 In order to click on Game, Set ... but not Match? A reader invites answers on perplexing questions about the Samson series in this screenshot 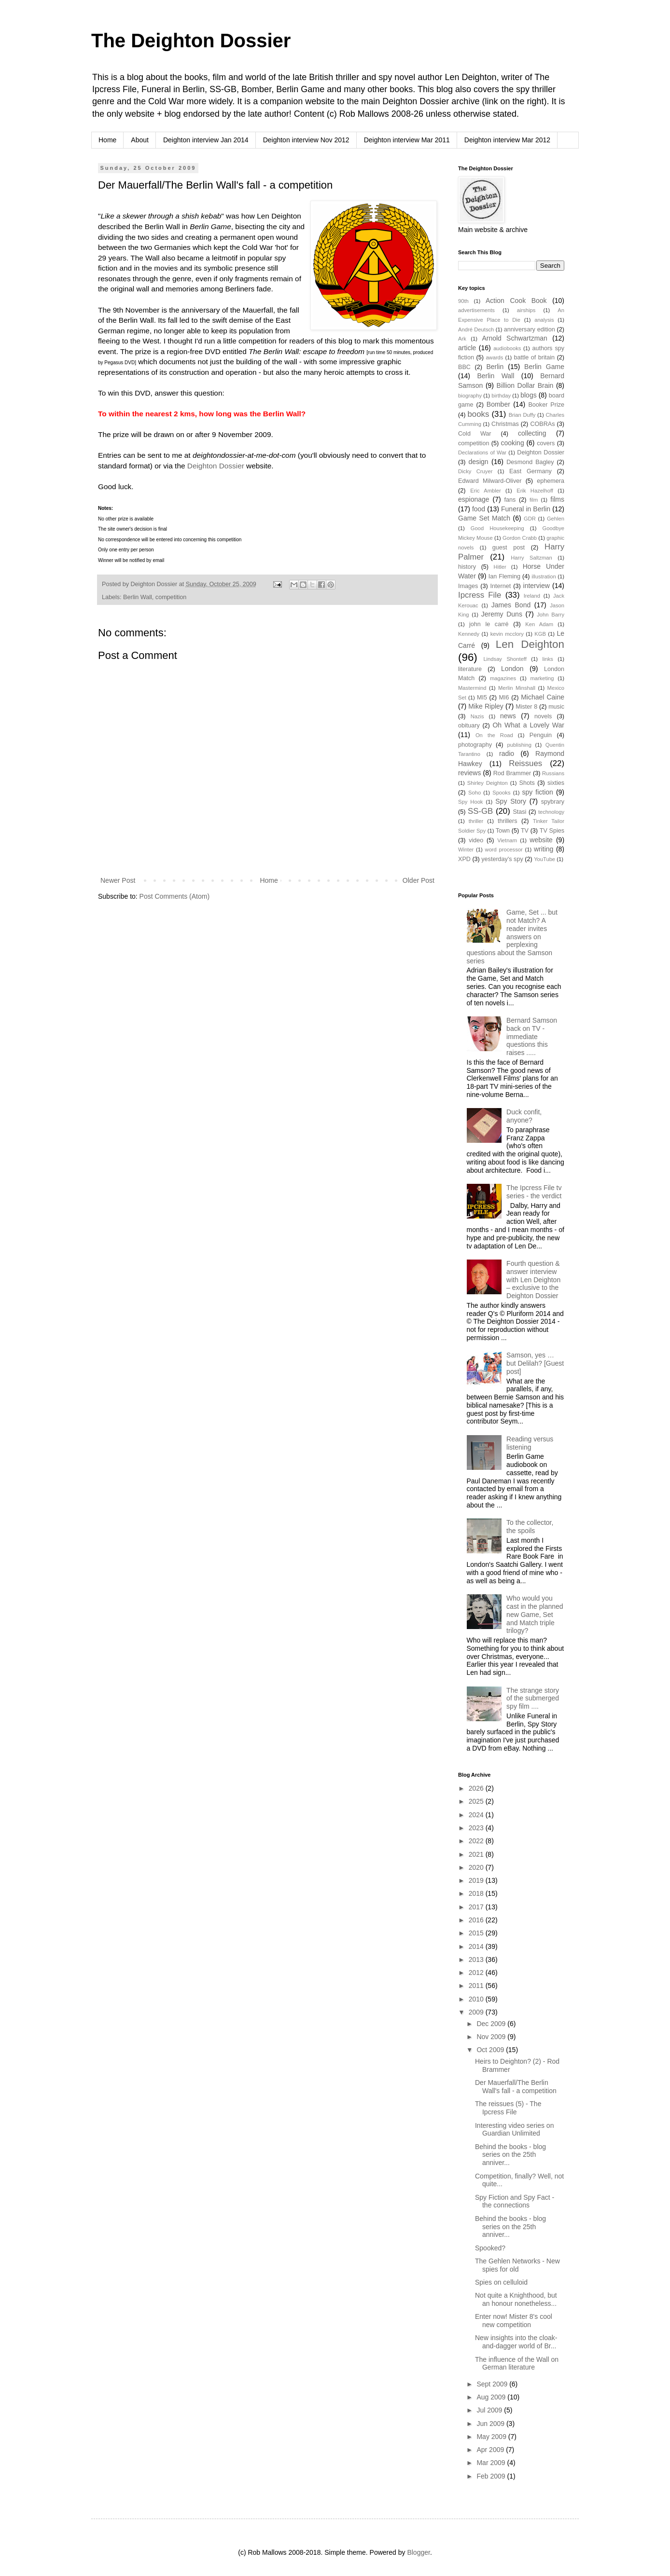, I will do `click(512, 936)`.